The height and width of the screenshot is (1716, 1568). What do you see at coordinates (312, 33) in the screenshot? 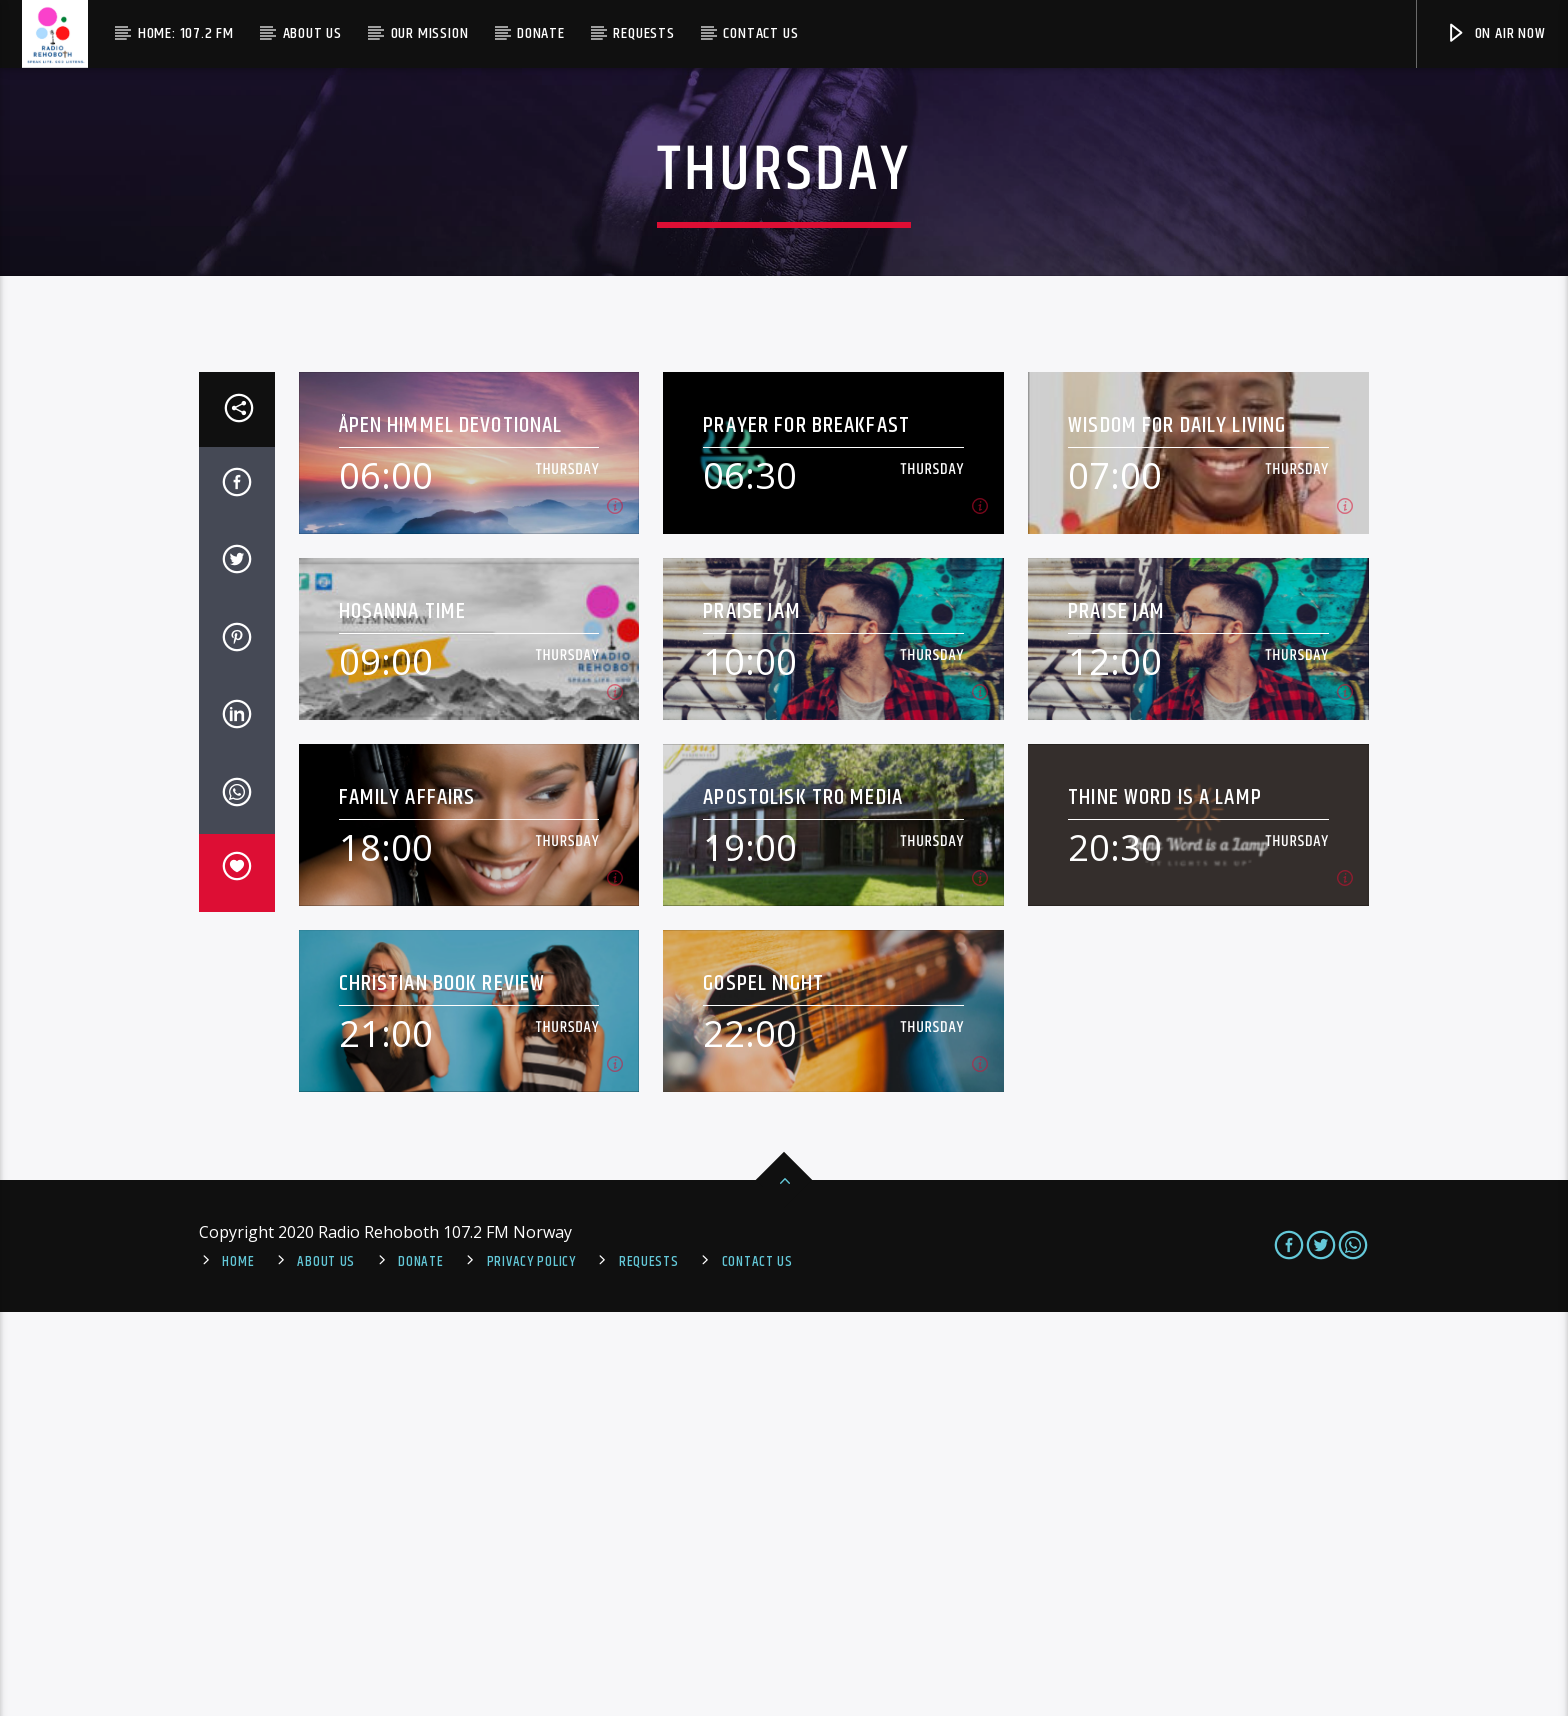
I see `About Us` at bounding box center [312, 33].